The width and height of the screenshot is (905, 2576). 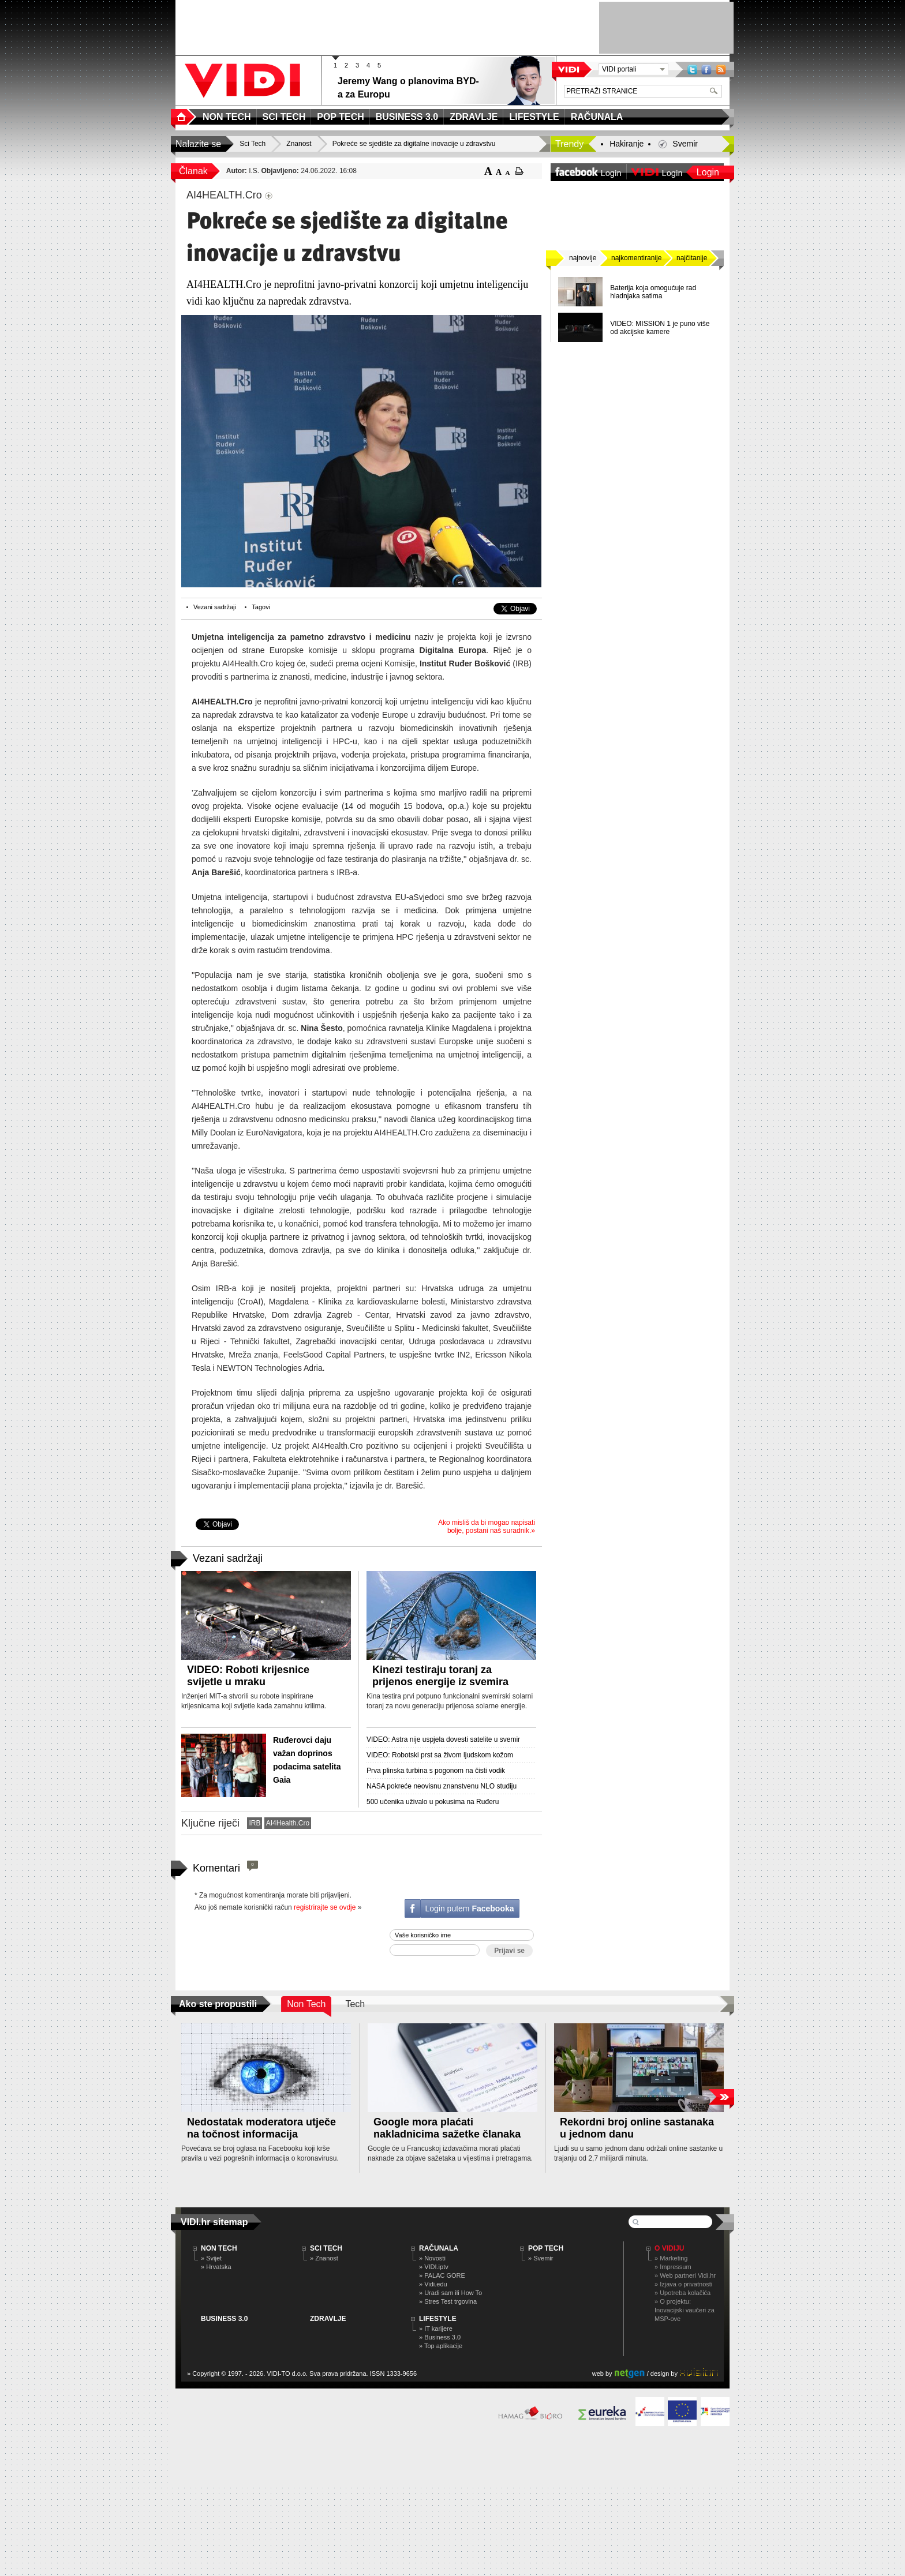 What do you see at coordinates (261, 606) in the screenshot?
I see `Tagovi` at bounding box center [261, 606].